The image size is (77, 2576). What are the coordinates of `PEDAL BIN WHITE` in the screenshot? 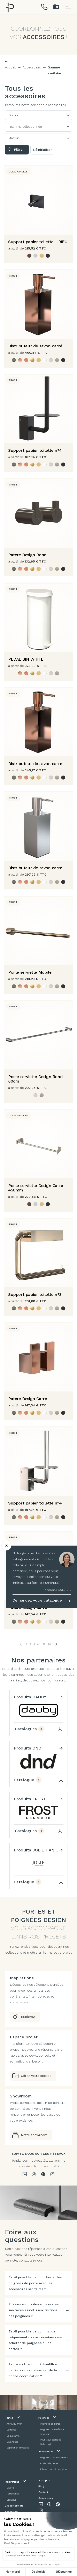 It's located at (26, 659).